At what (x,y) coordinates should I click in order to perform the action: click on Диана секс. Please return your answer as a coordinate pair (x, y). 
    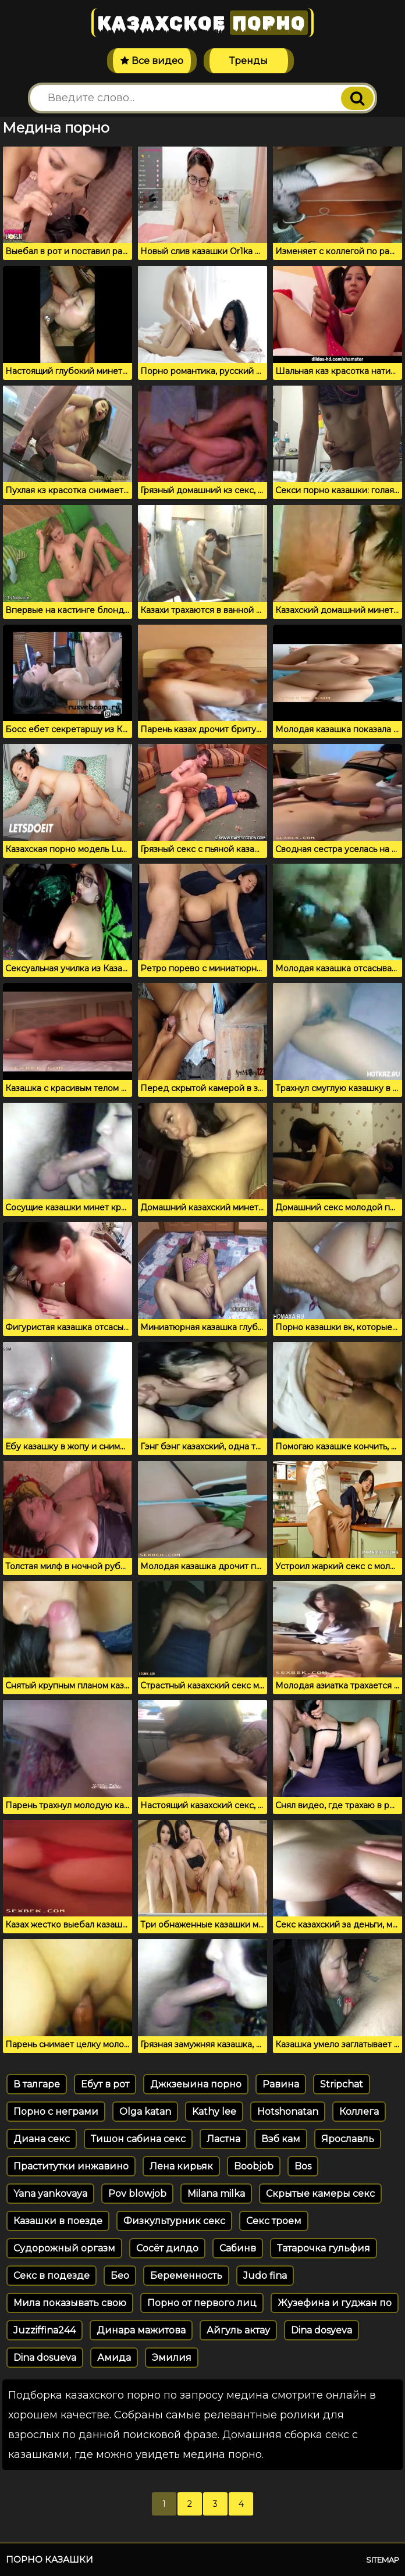
    Looking at the image, I should click on (41, 2138).